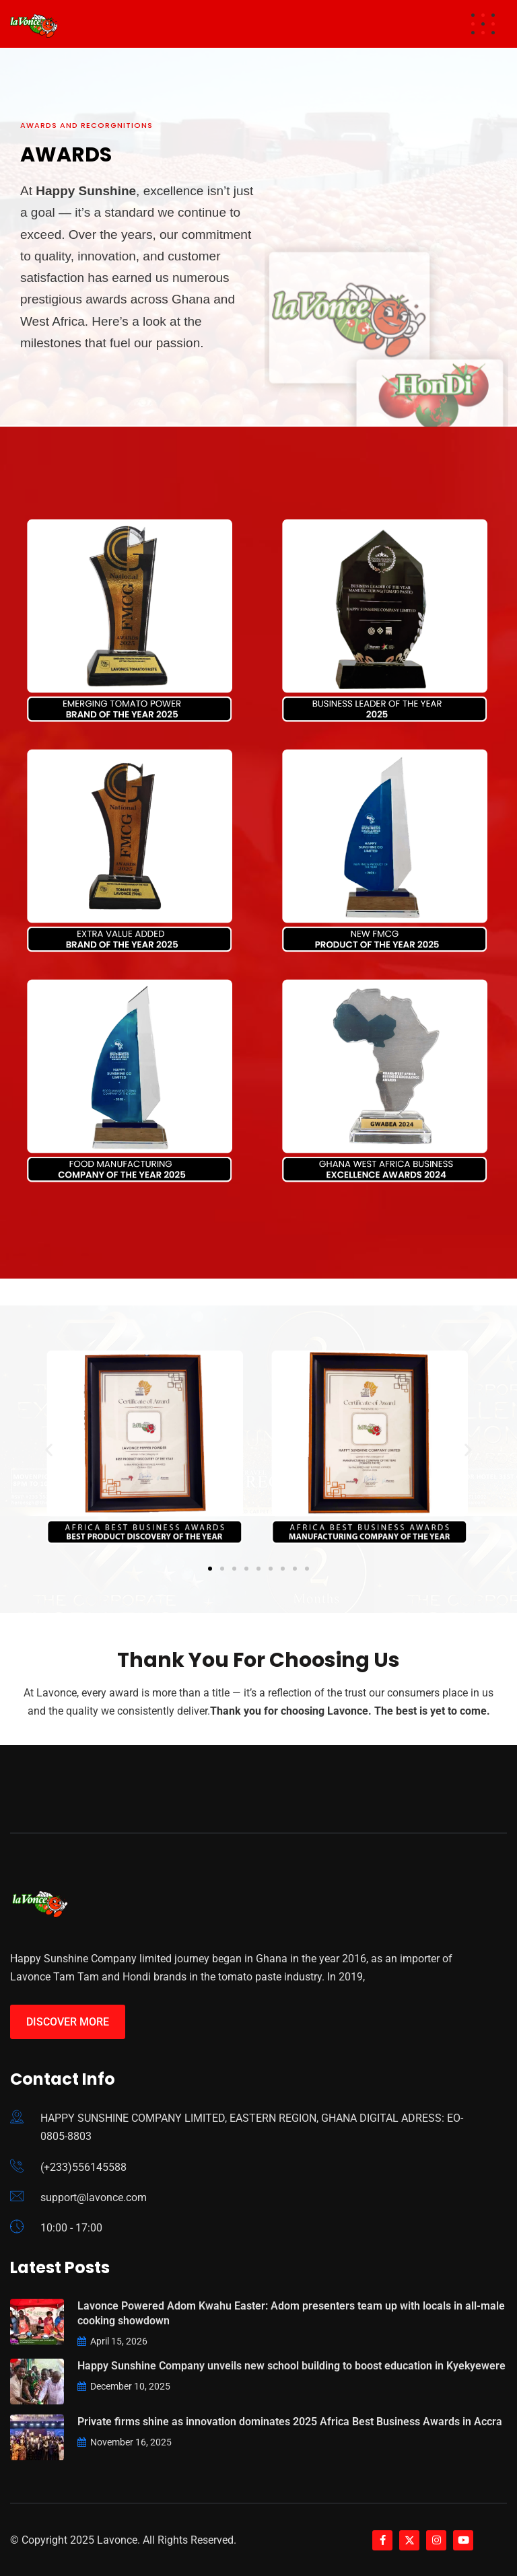 The height and width of the screenshot is (2576, 517). What do you see at coordinates (291, 2365) in the screenshot?
I see `Happy Sunshine Company unveils new school building to boost education in Kyekyewere` at bounding box center [291, 2365].